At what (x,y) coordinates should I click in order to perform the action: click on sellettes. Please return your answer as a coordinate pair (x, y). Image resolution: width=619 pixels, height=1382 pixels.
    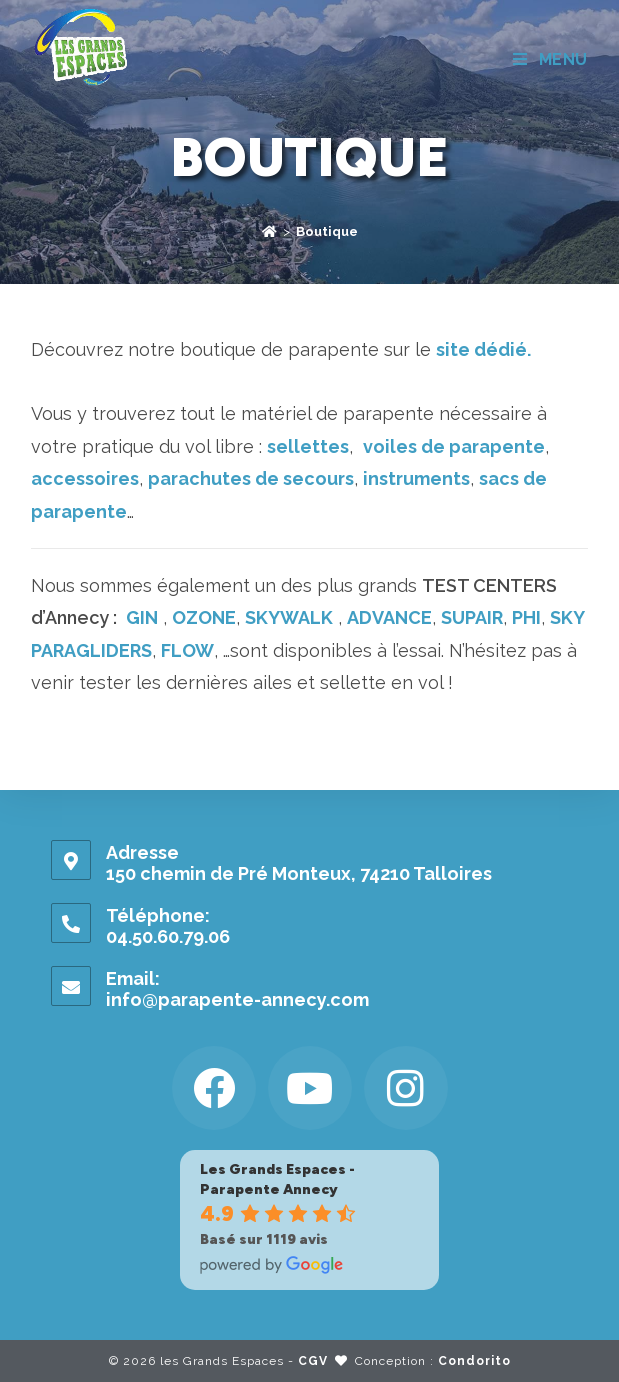
    Looking at the image, I should click on (308, 446).